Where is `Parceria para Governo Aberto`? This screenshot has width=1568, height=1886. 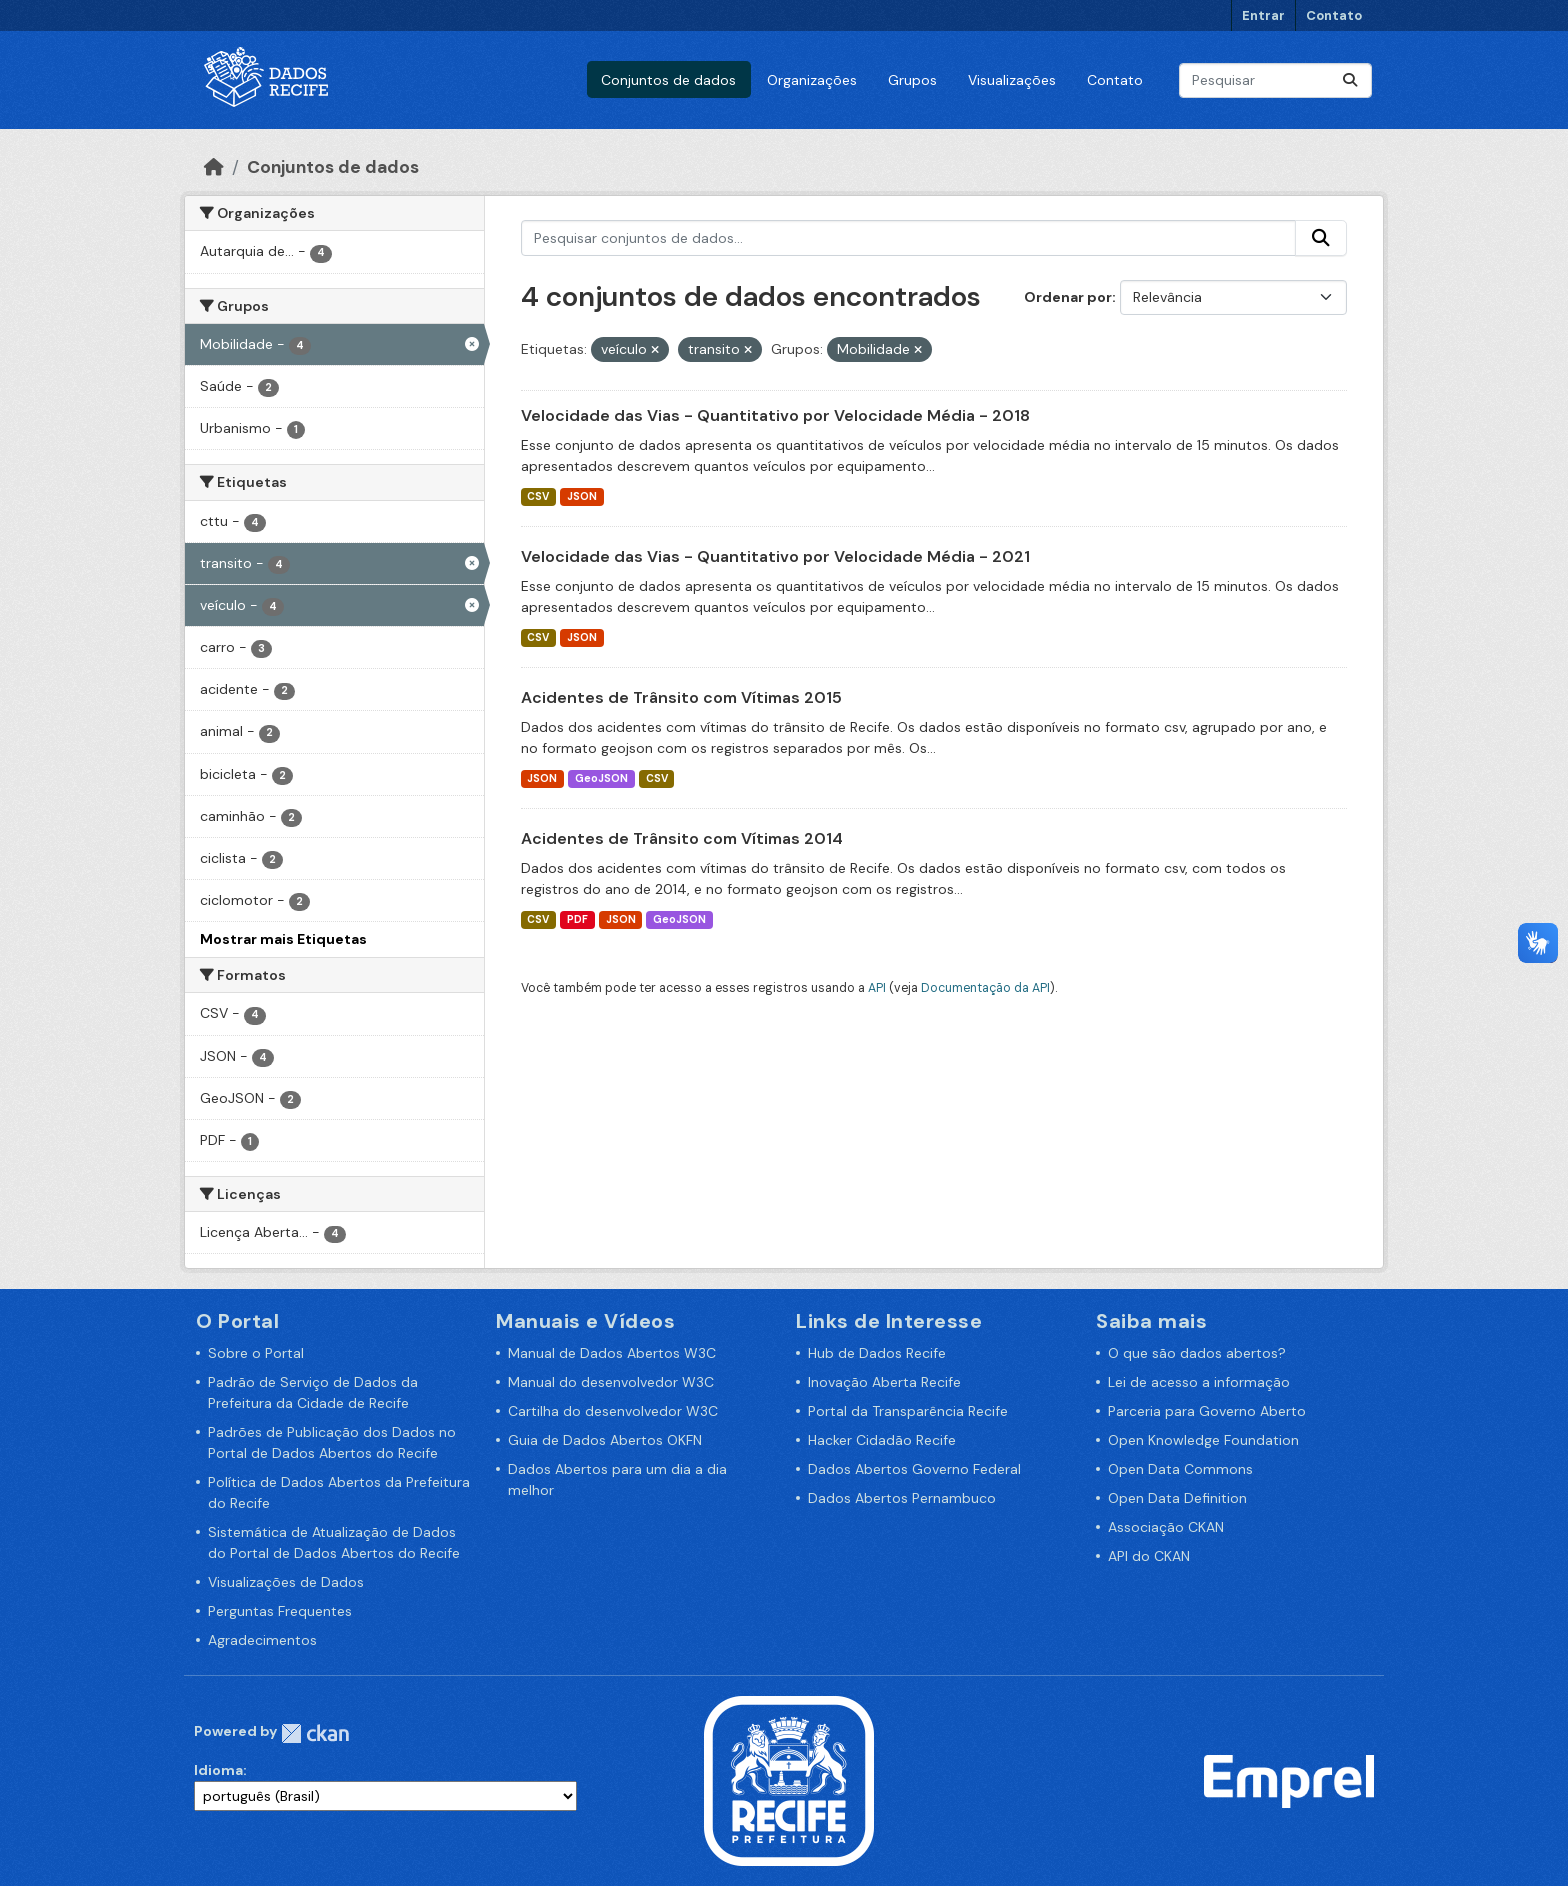 Parceria para Governo Aberto is located at coordinates (1207, 1411).